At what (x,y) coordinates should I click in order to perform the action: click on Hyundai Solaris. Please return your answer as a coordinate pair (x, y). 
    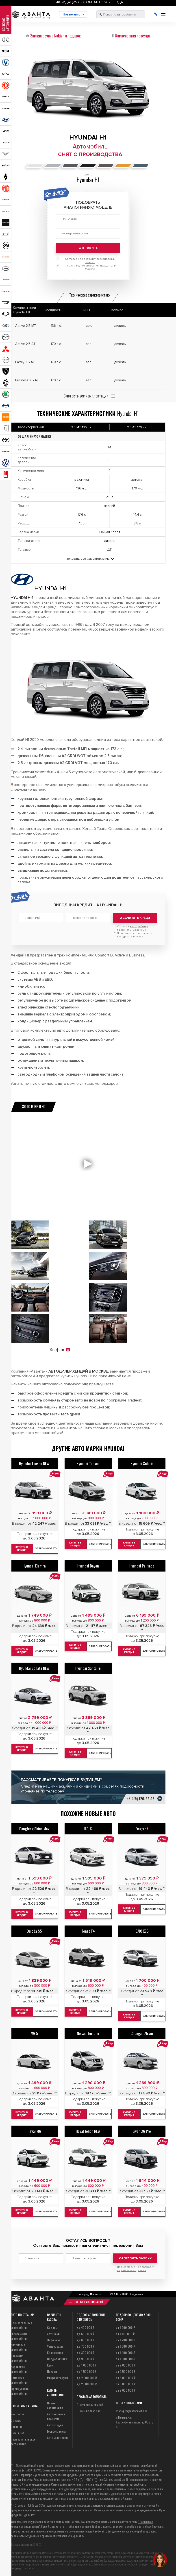
    Looking at the image, I should click on (141, 1463).